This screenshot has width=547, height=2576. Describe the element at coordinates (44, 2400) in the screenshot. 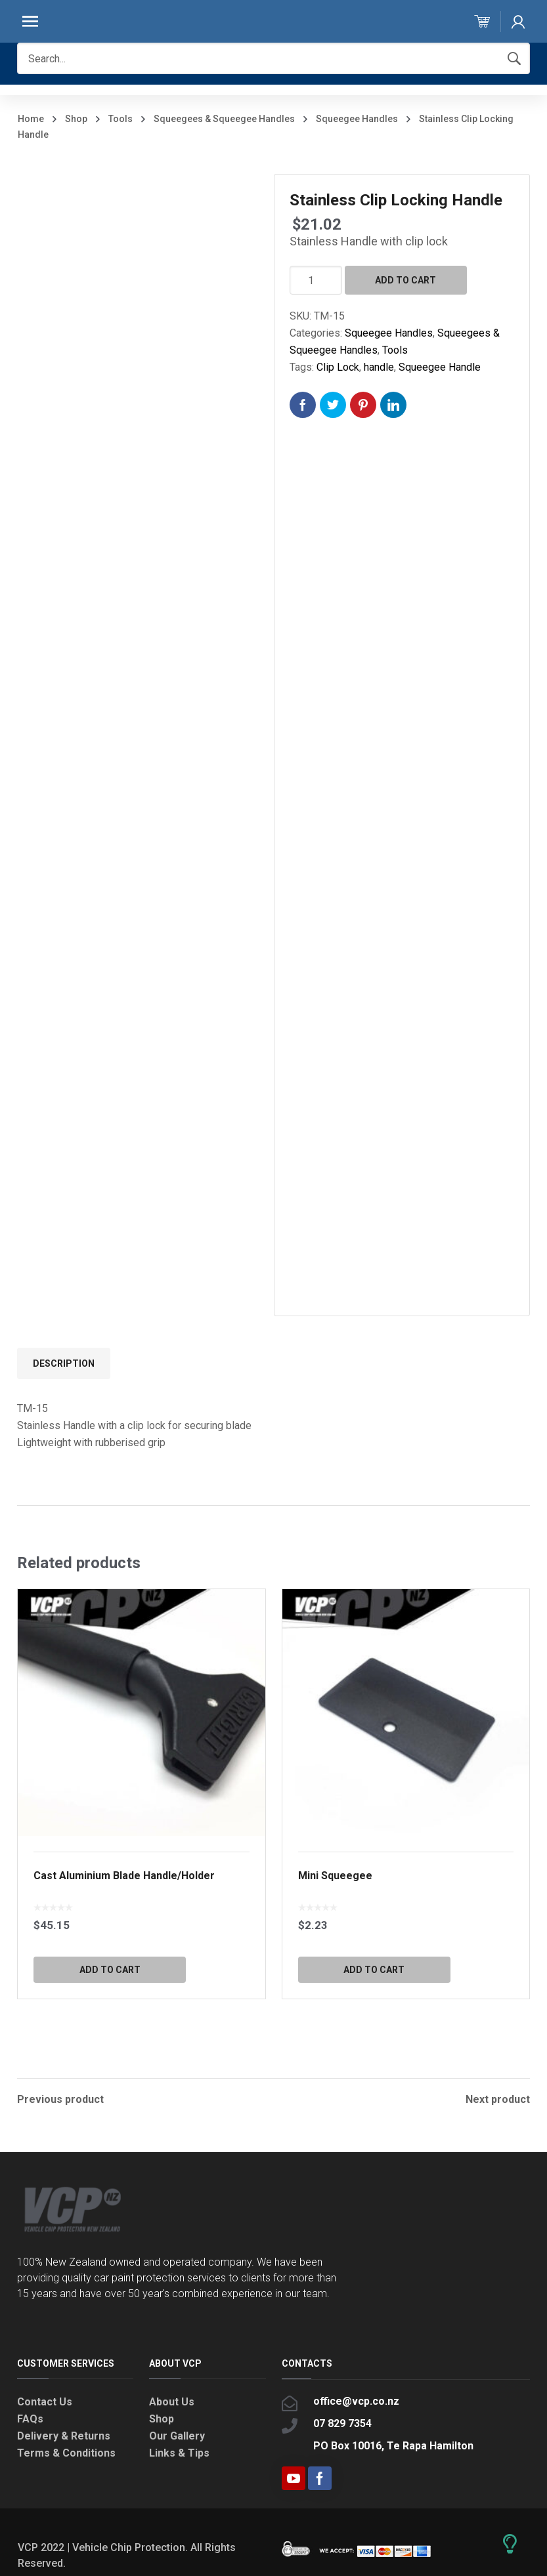

I see `Contact Us` at that location.